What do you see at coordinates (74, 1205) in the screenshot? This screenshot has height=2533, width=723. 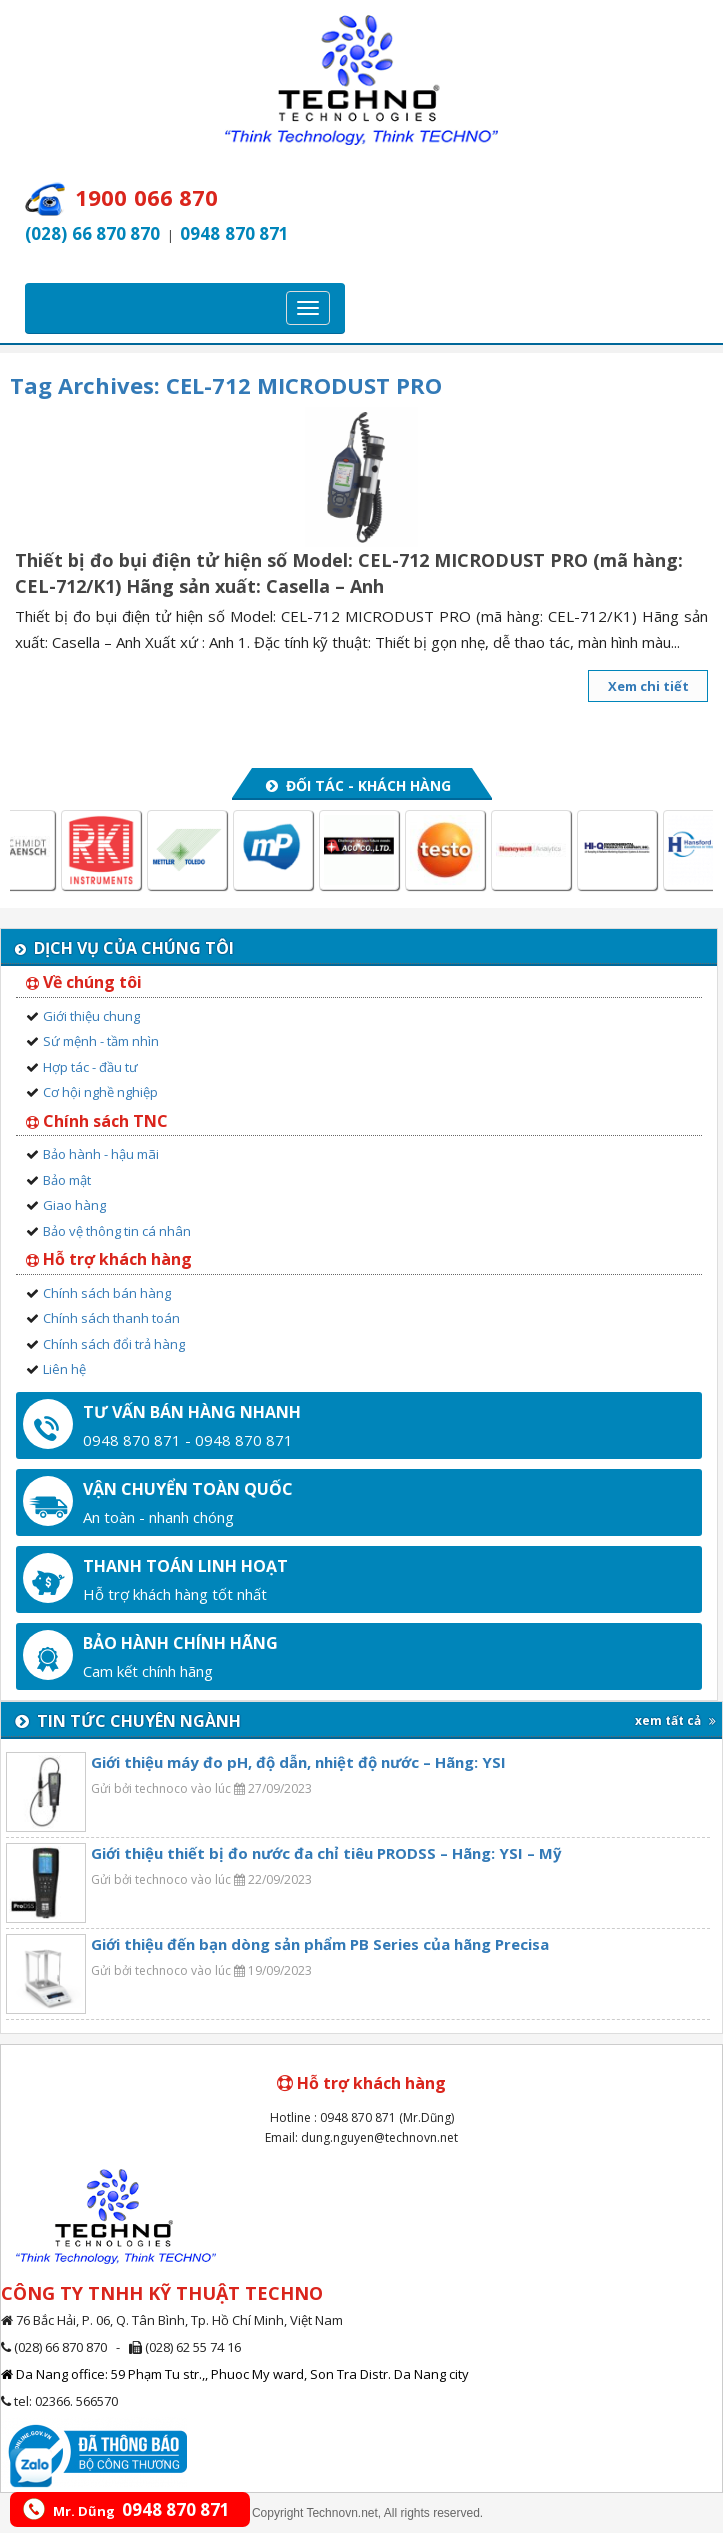 I see `Giao hàng` at bounding box center [74, 1205].